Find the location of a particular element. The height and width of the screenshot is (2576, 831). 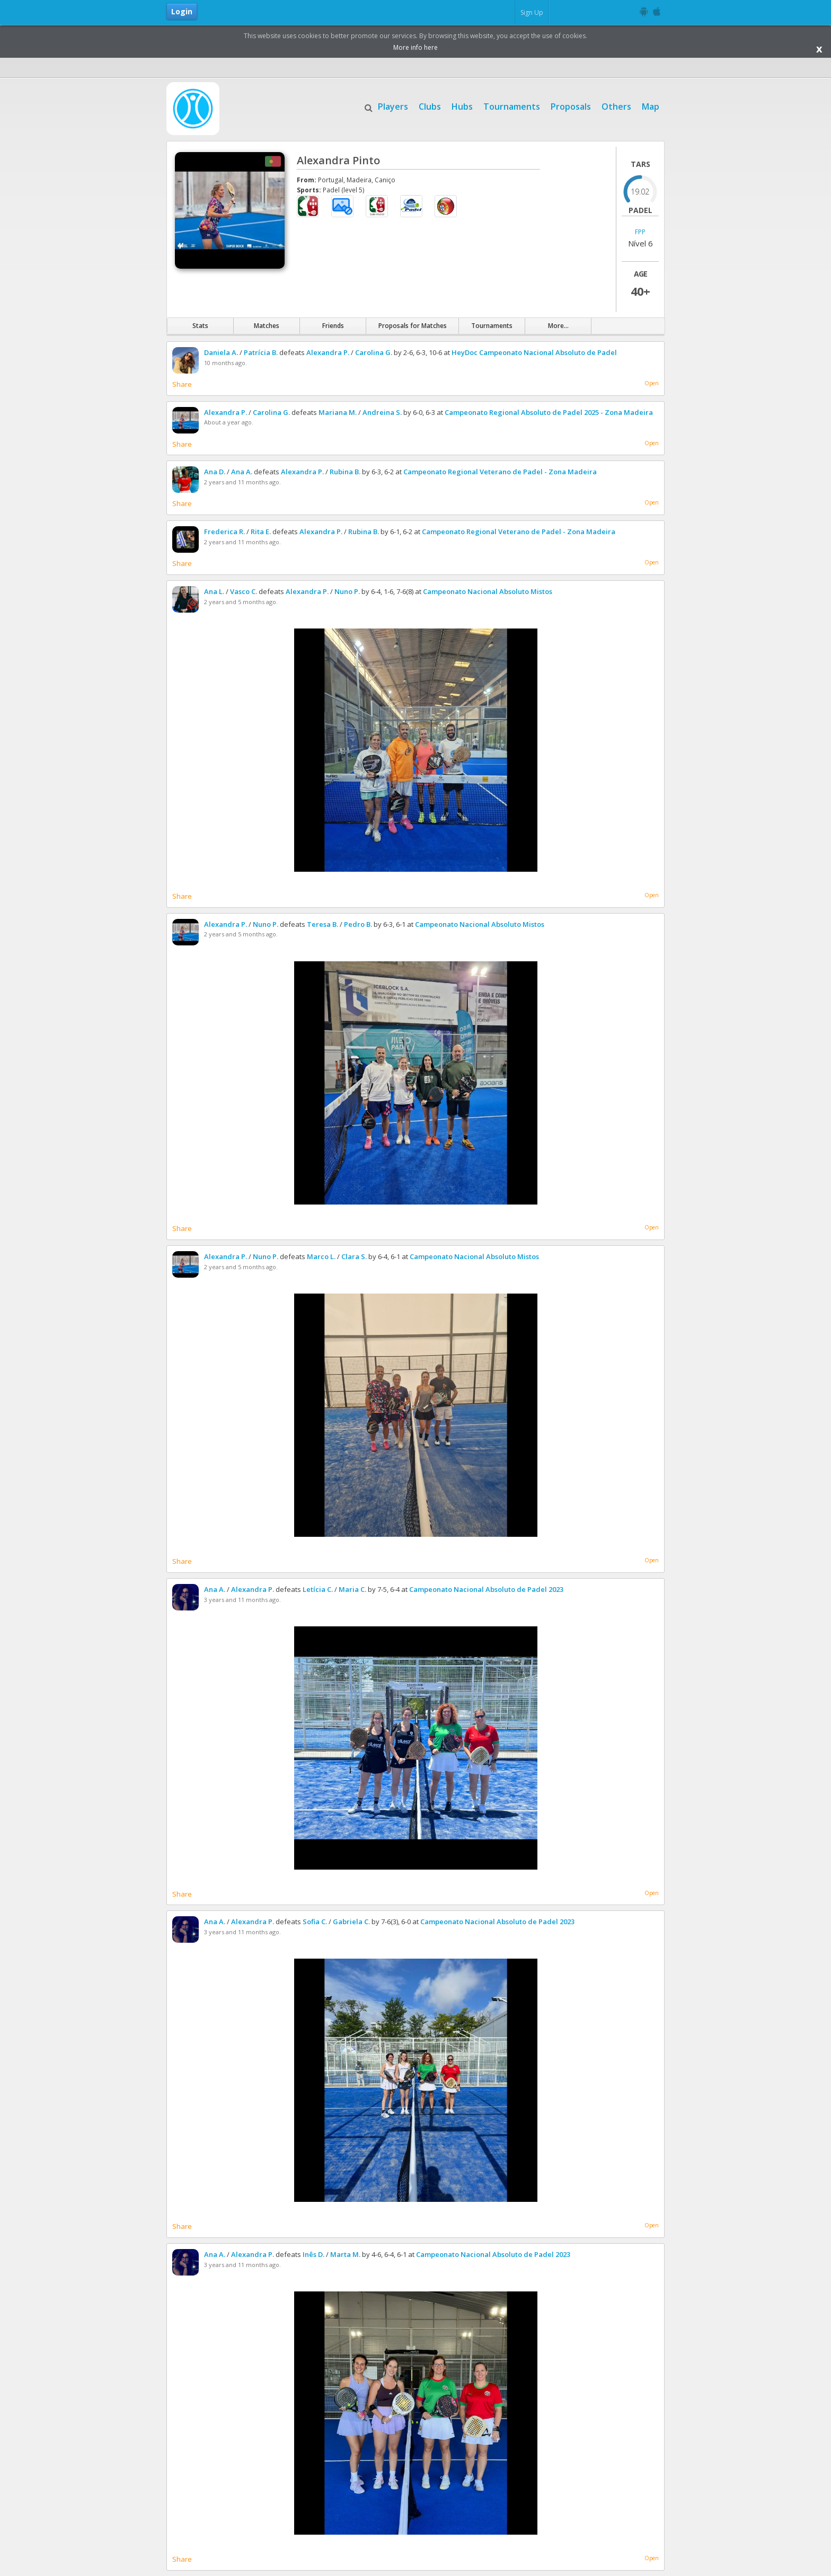

FPP is located at coordinates (640, 232).